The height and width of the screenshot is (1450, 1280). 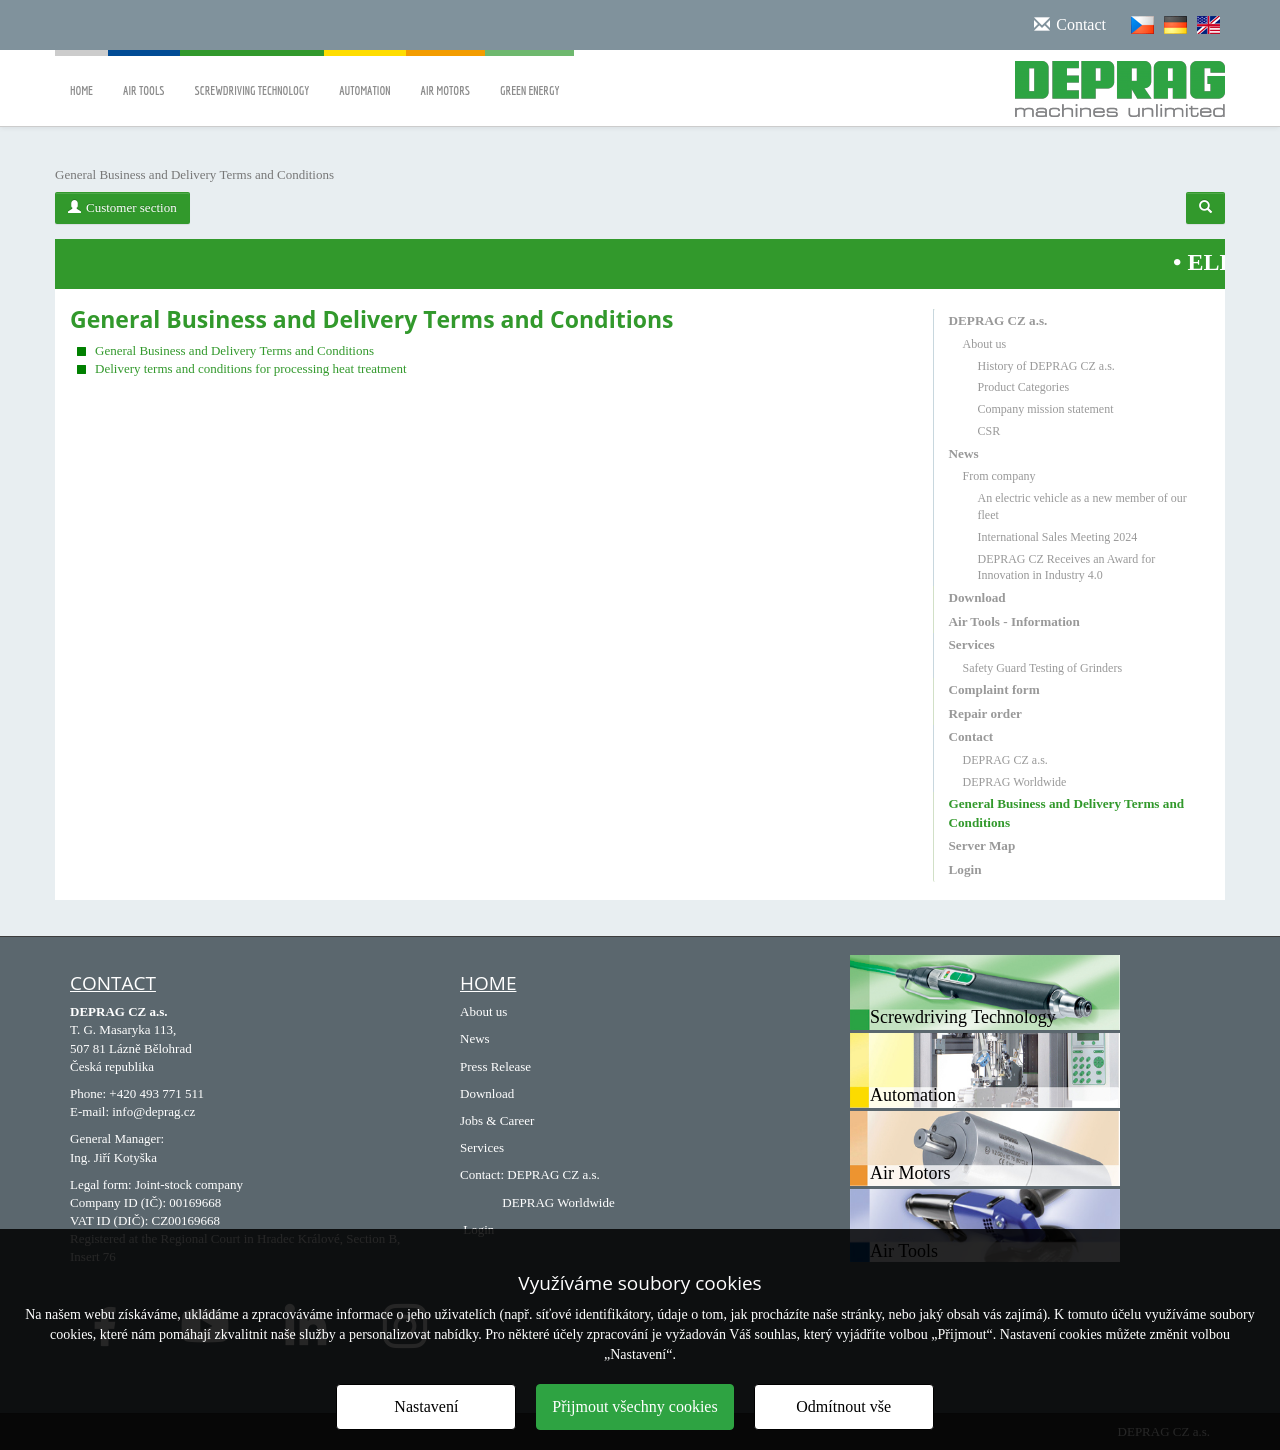 What do you see at coordinates (144, 76) in the screenshot?
I see `Air Tools` at bounding box center [144, 76].